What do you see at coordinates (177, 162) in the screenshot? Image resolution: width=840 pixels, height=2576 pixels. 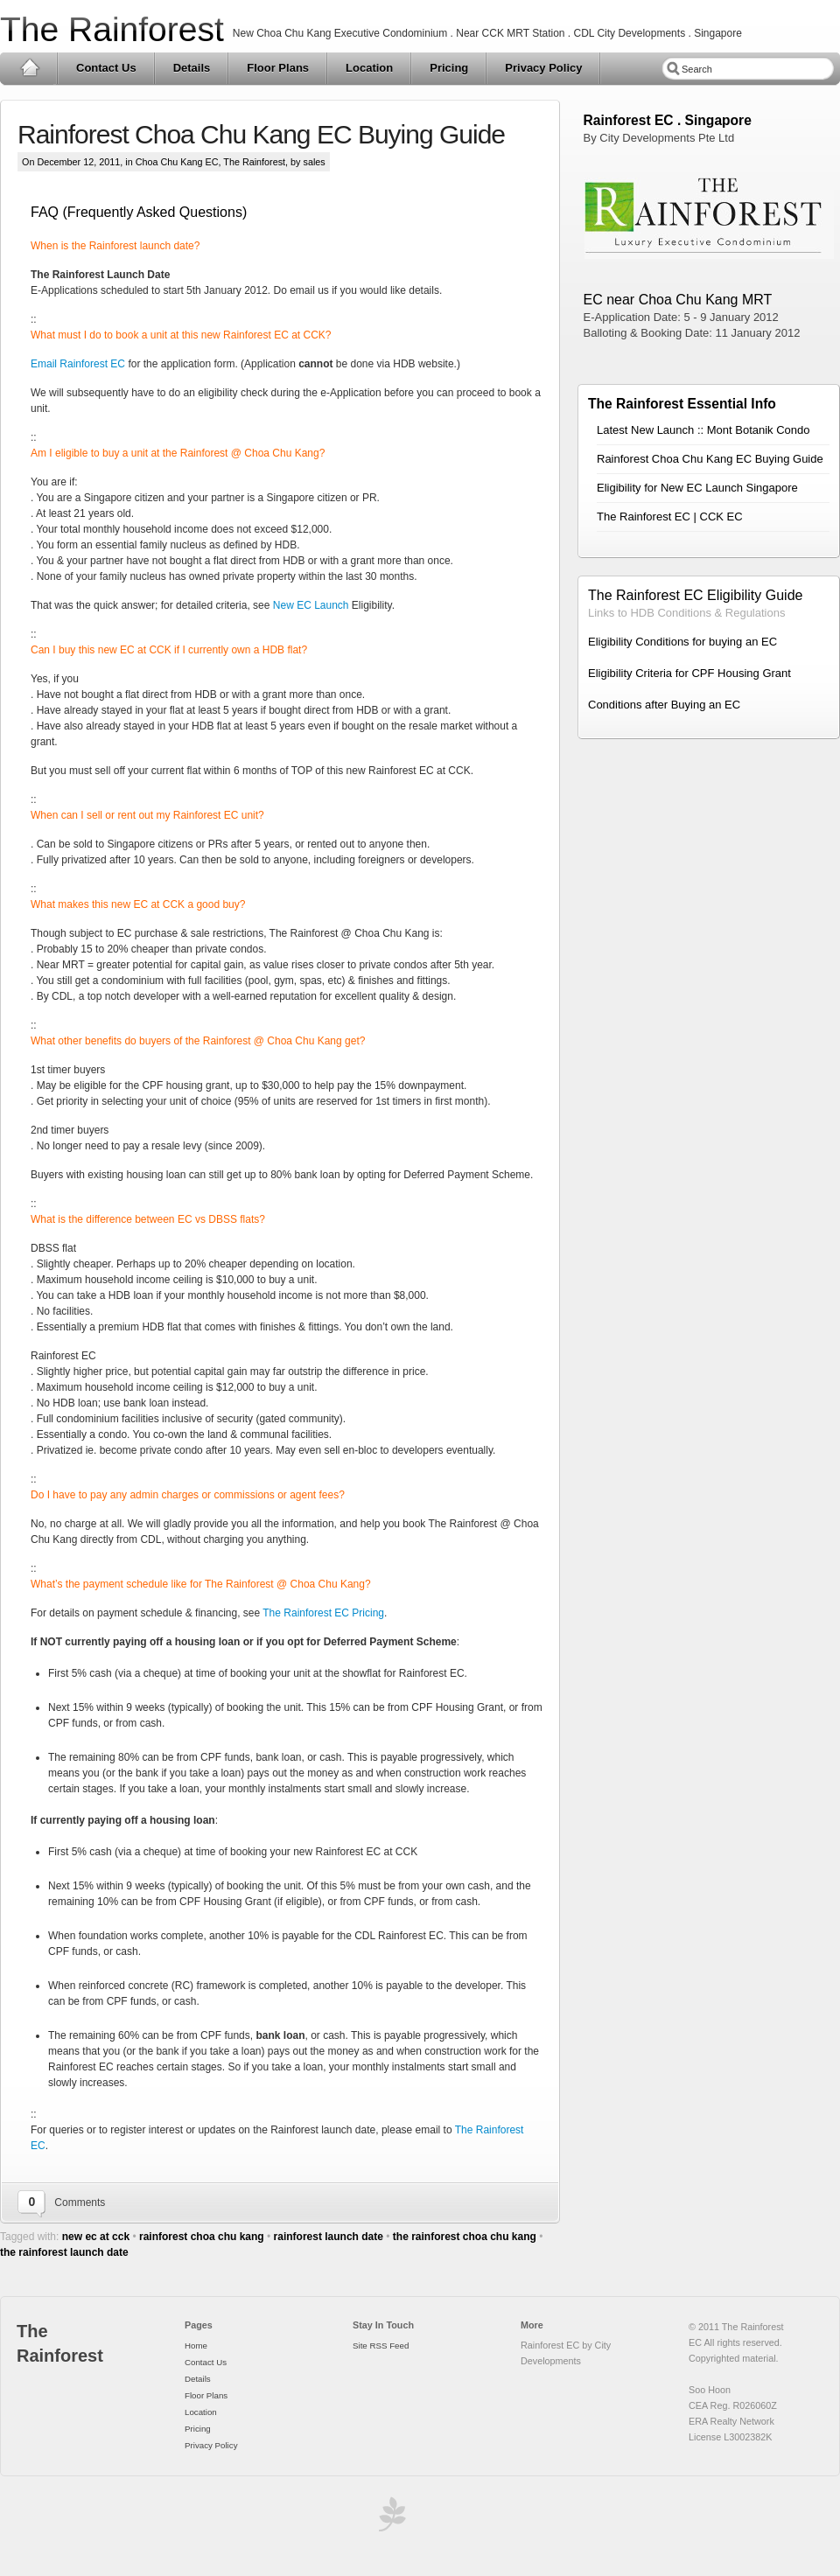 I see `Choa Chu Kang EC` at bounding box center [177, 162].